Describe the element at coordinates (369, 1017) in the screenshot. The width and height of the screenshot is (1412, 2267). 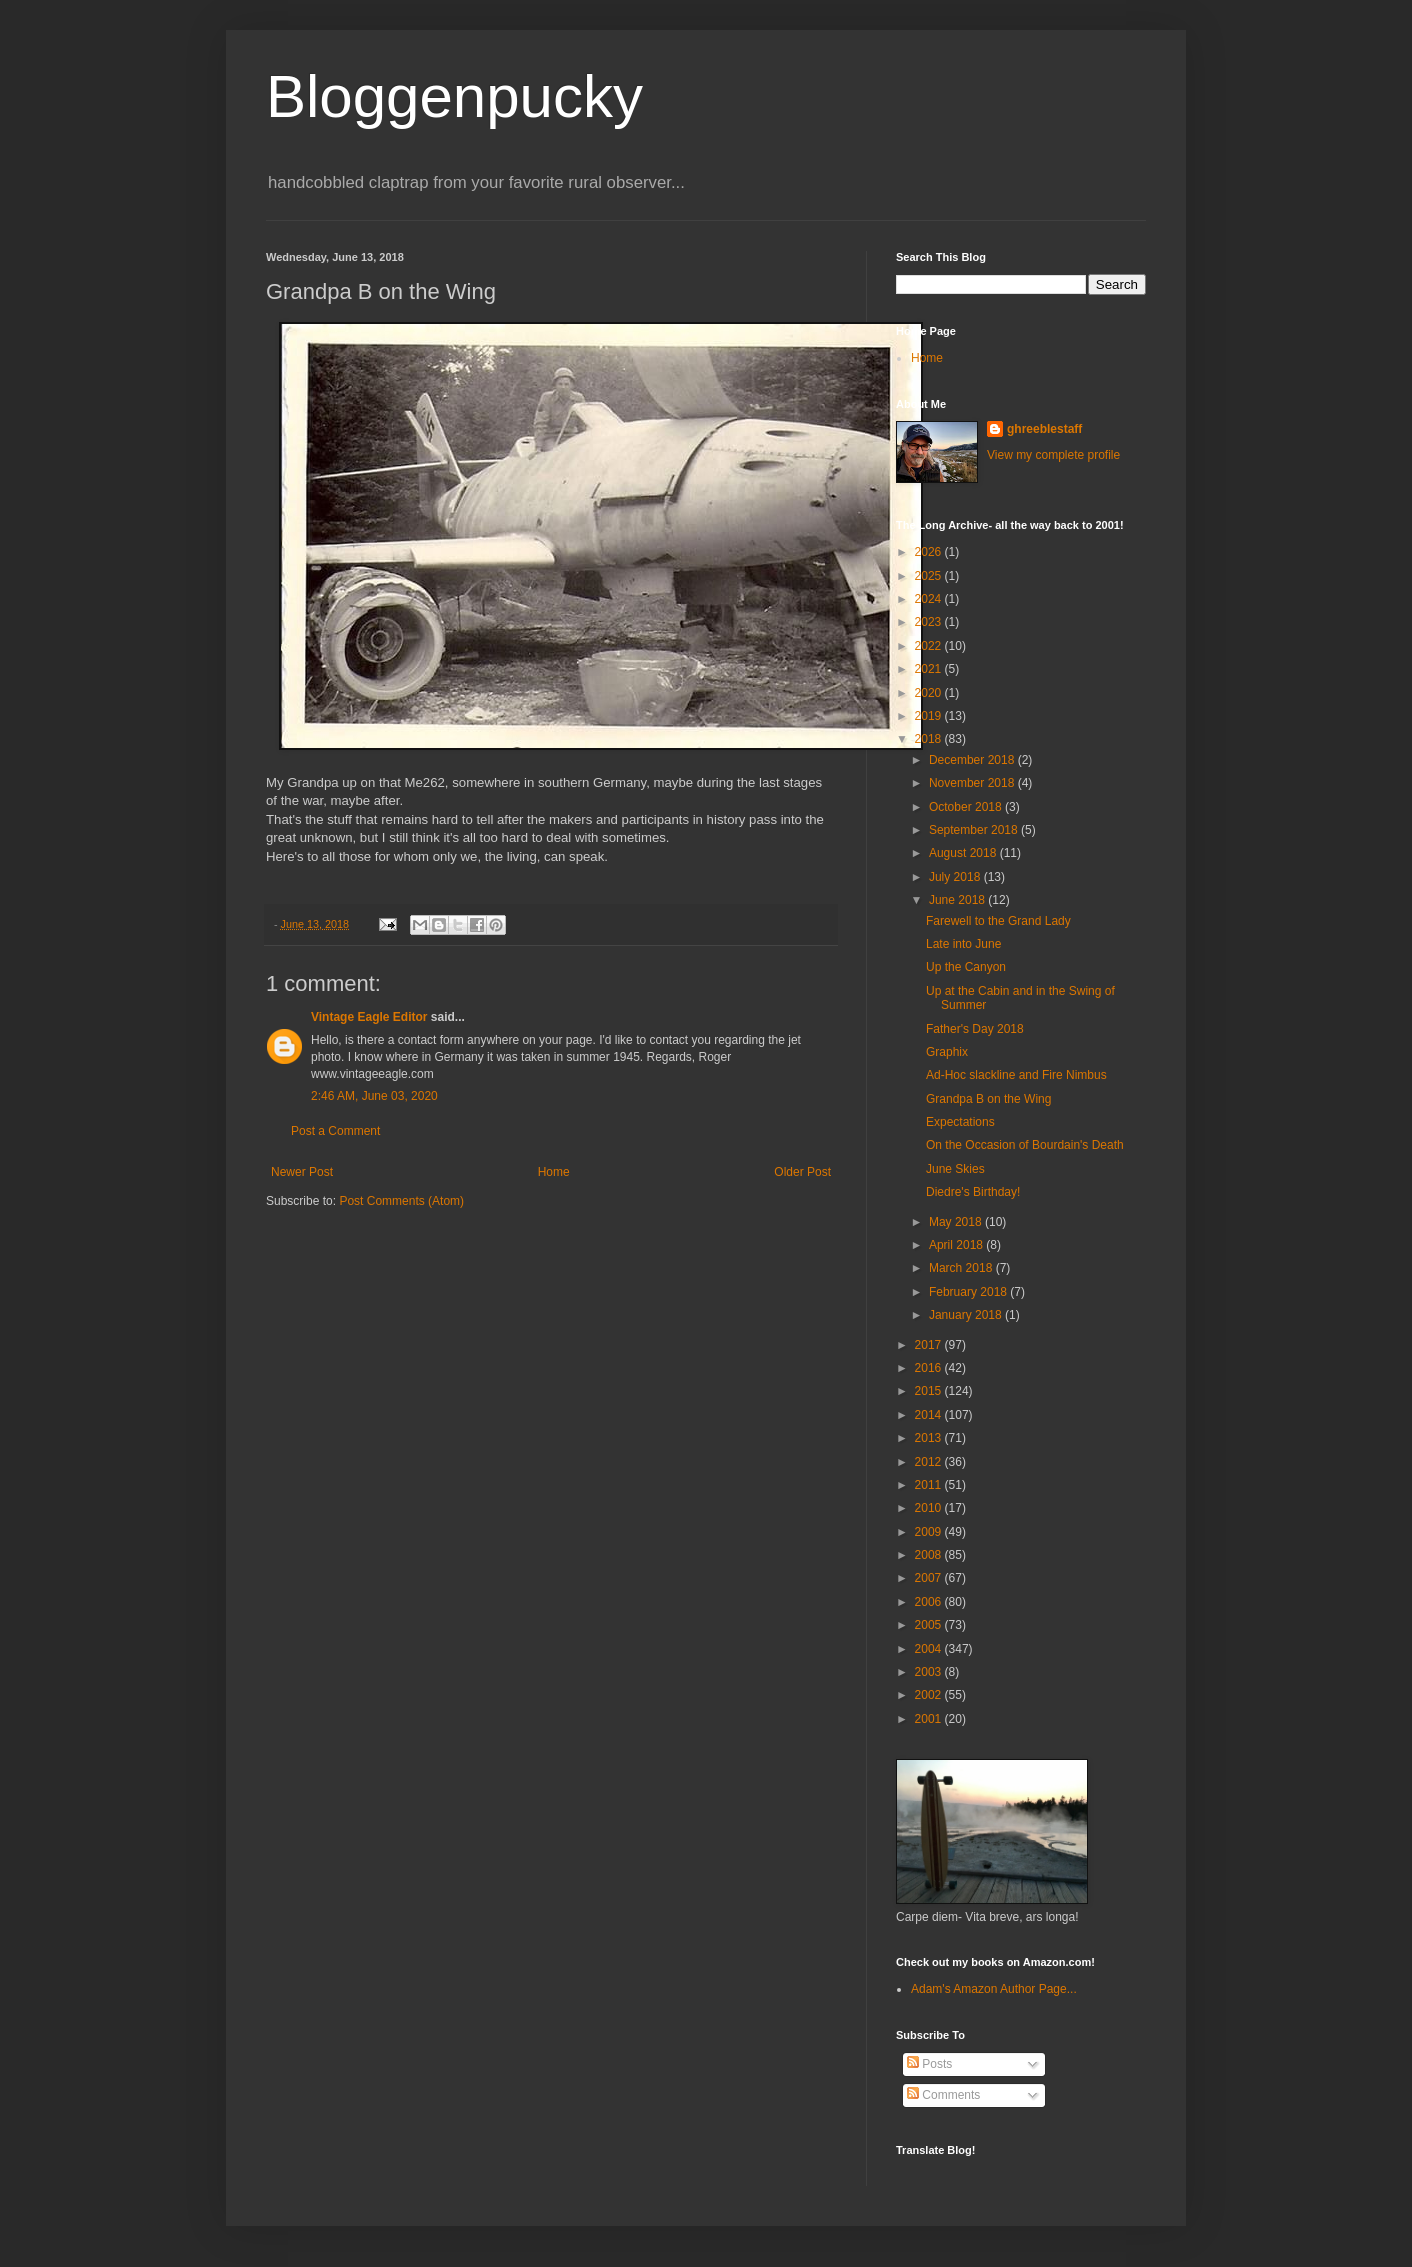
I see `Vintage Eagle Editor` at that location.